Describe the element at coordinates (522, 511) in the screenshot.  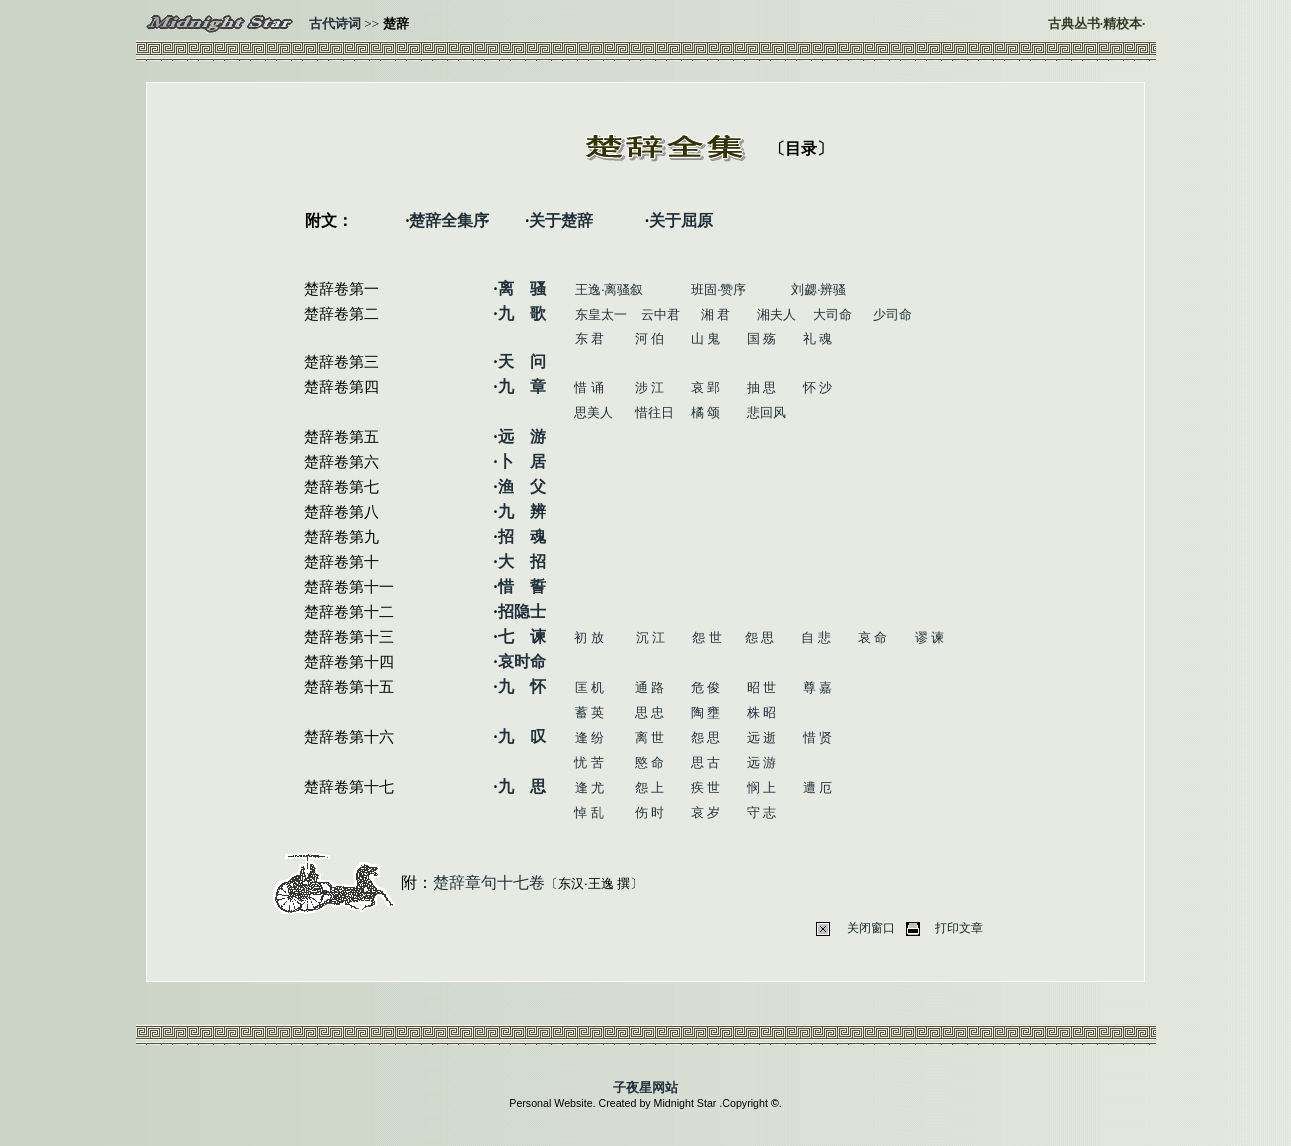
I see `九 辨` at that location.